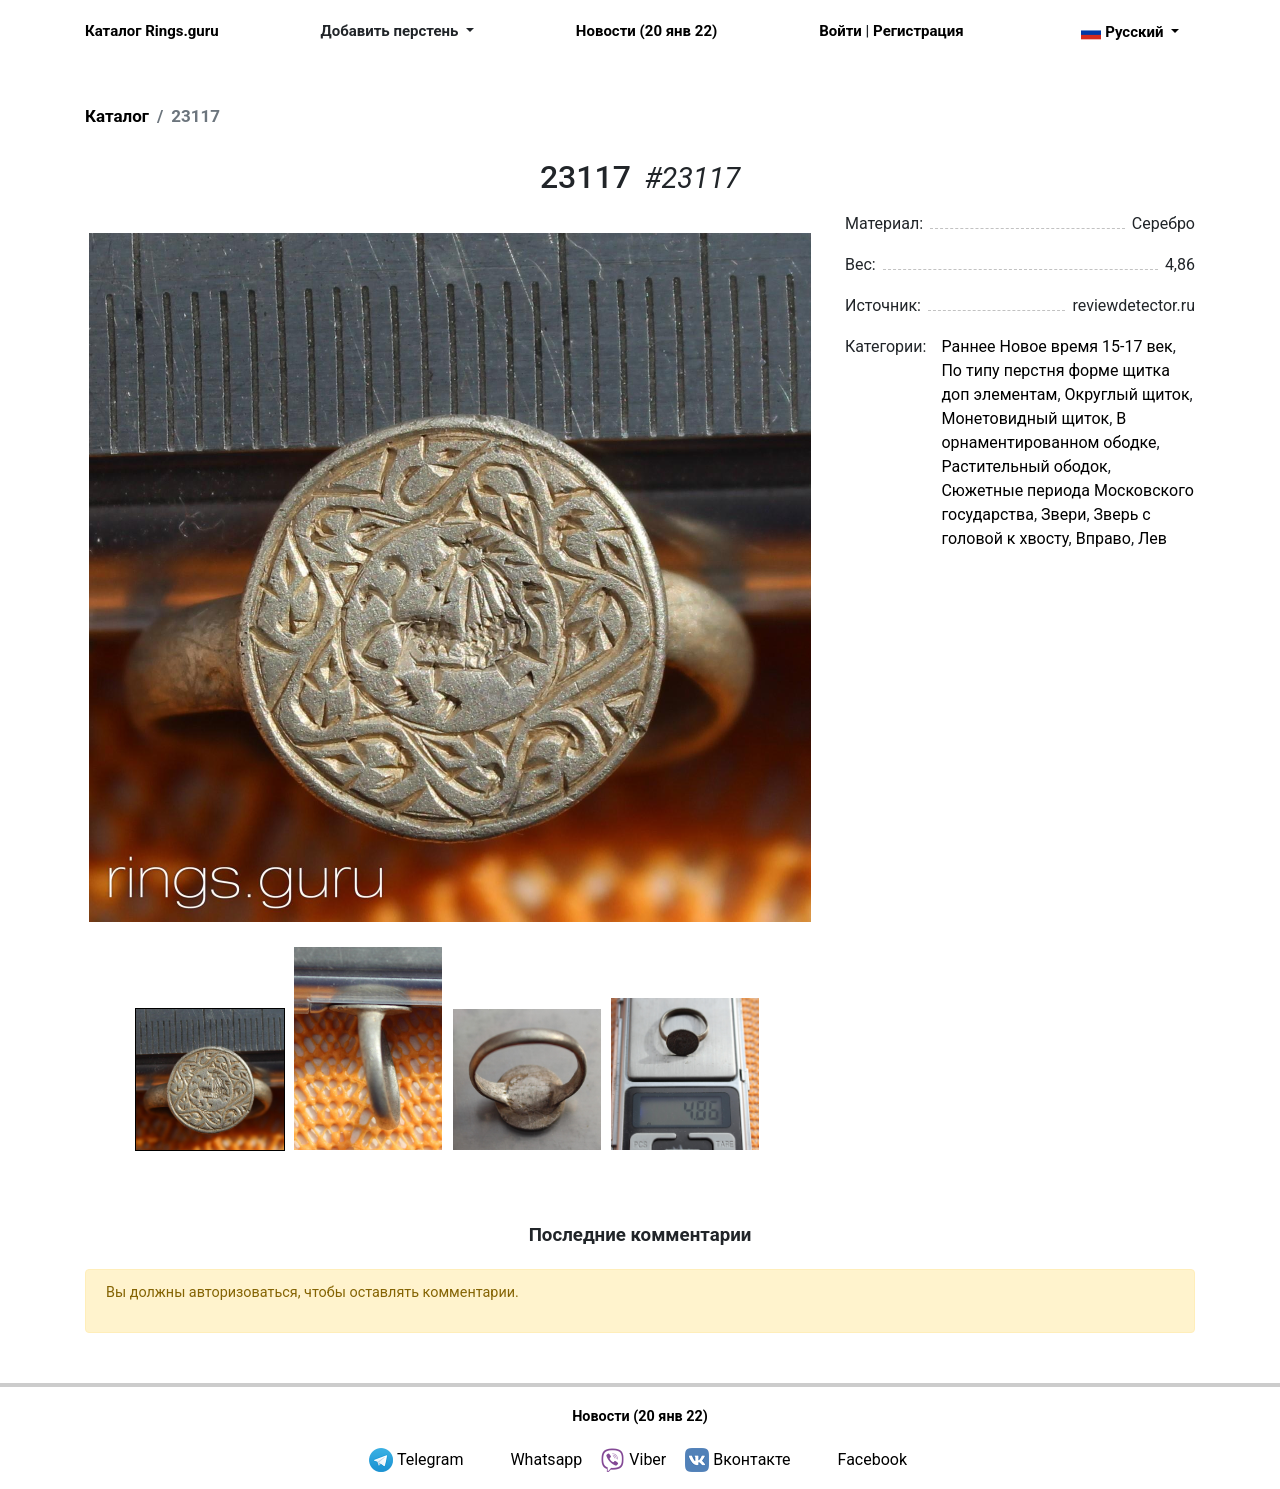 The image size is (1280, 1489). I want to click on Звери, so click(1063, 514).